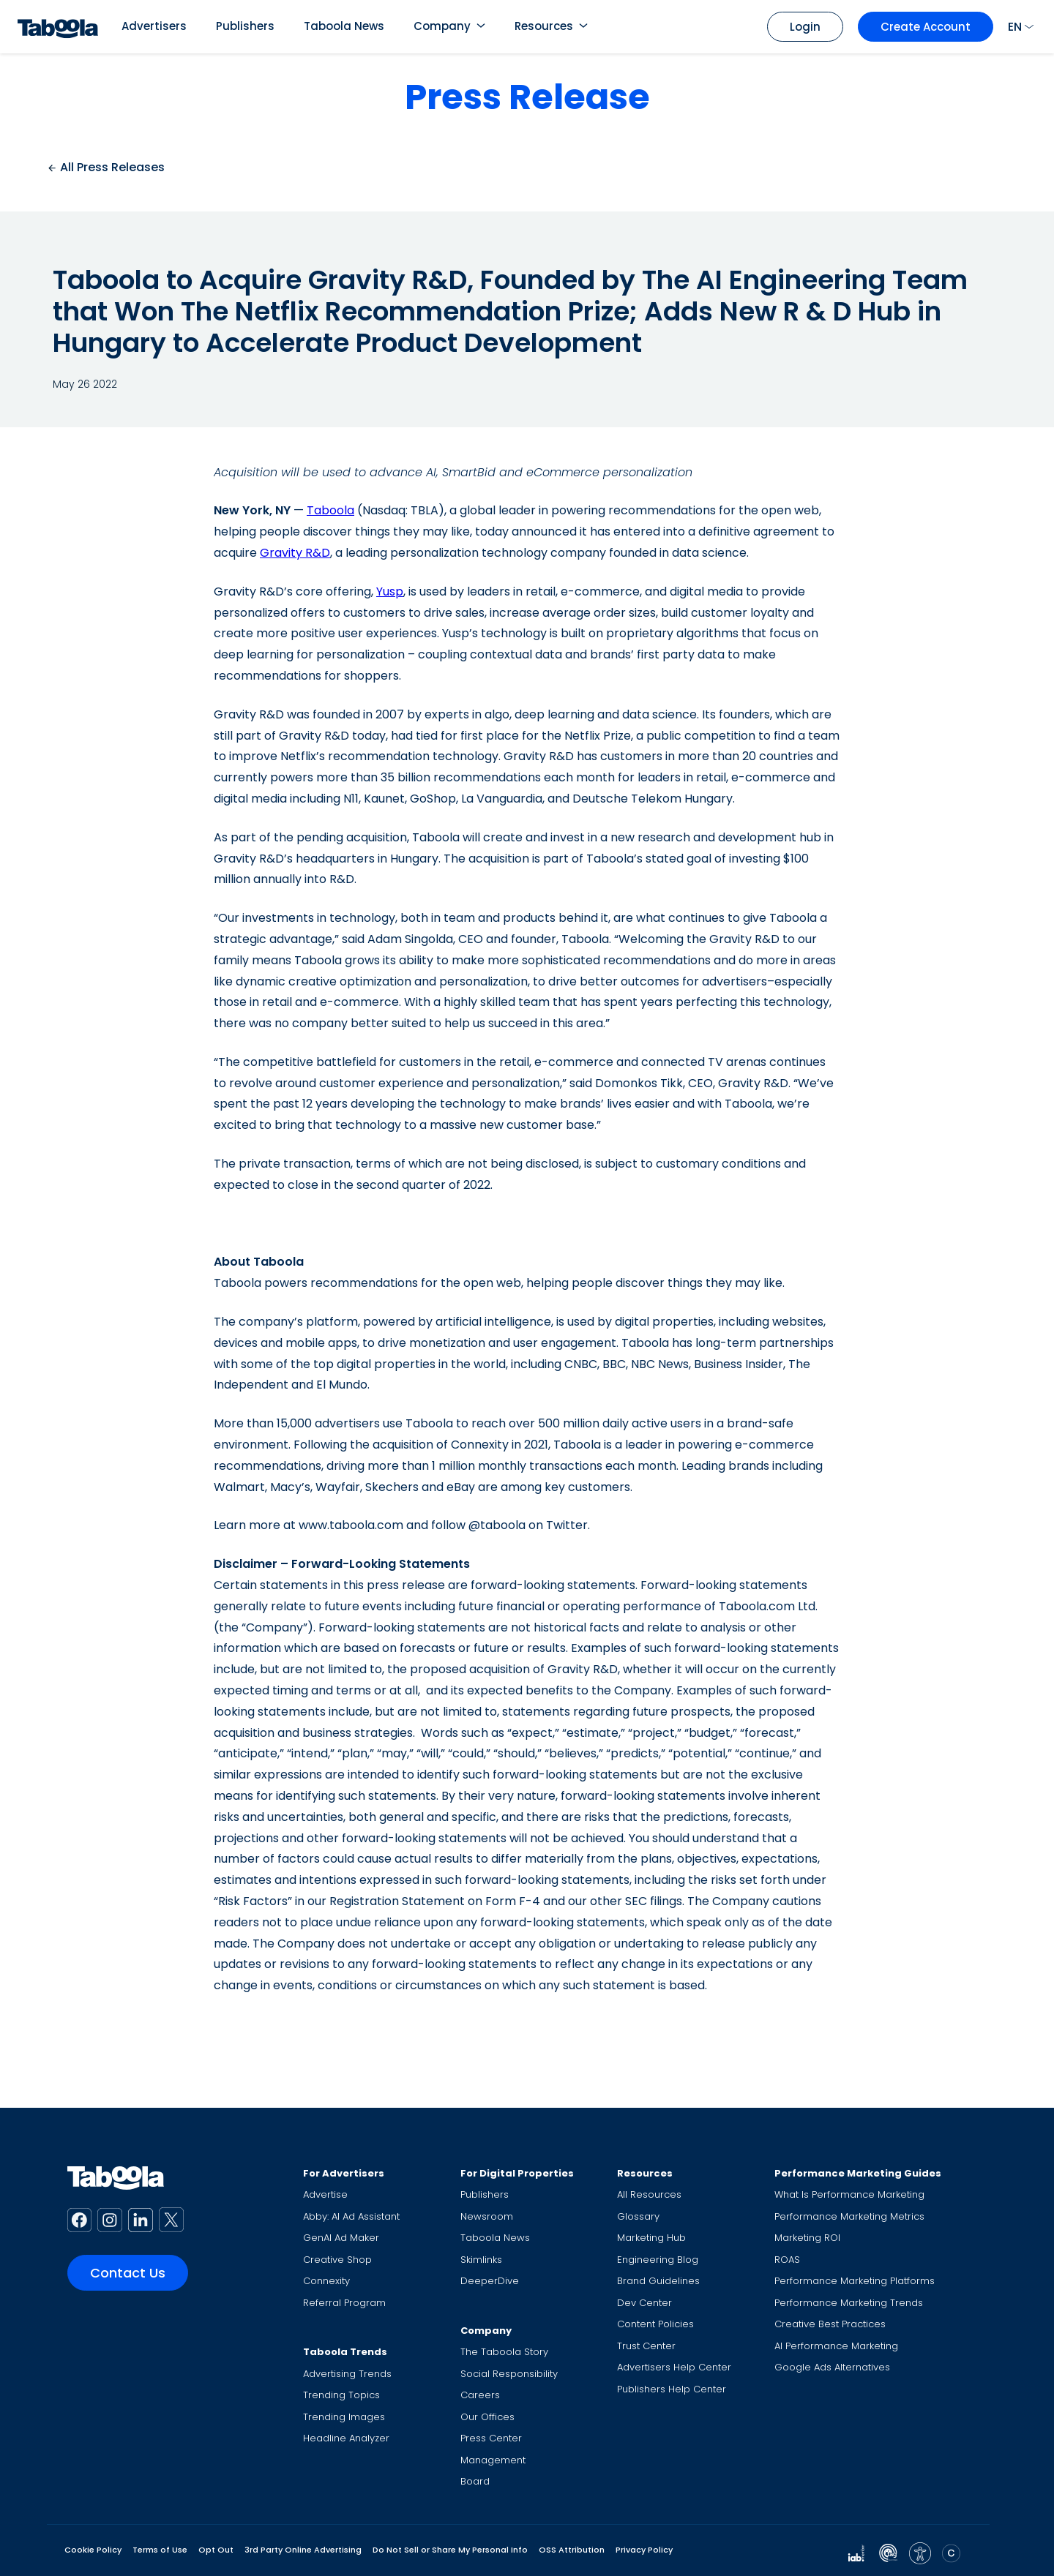 The image size is (1054, 2576). What do you see at coordinates (127, 2273) in the screenshot?
I see `Contact Us` at bounding box center [127, 2273].